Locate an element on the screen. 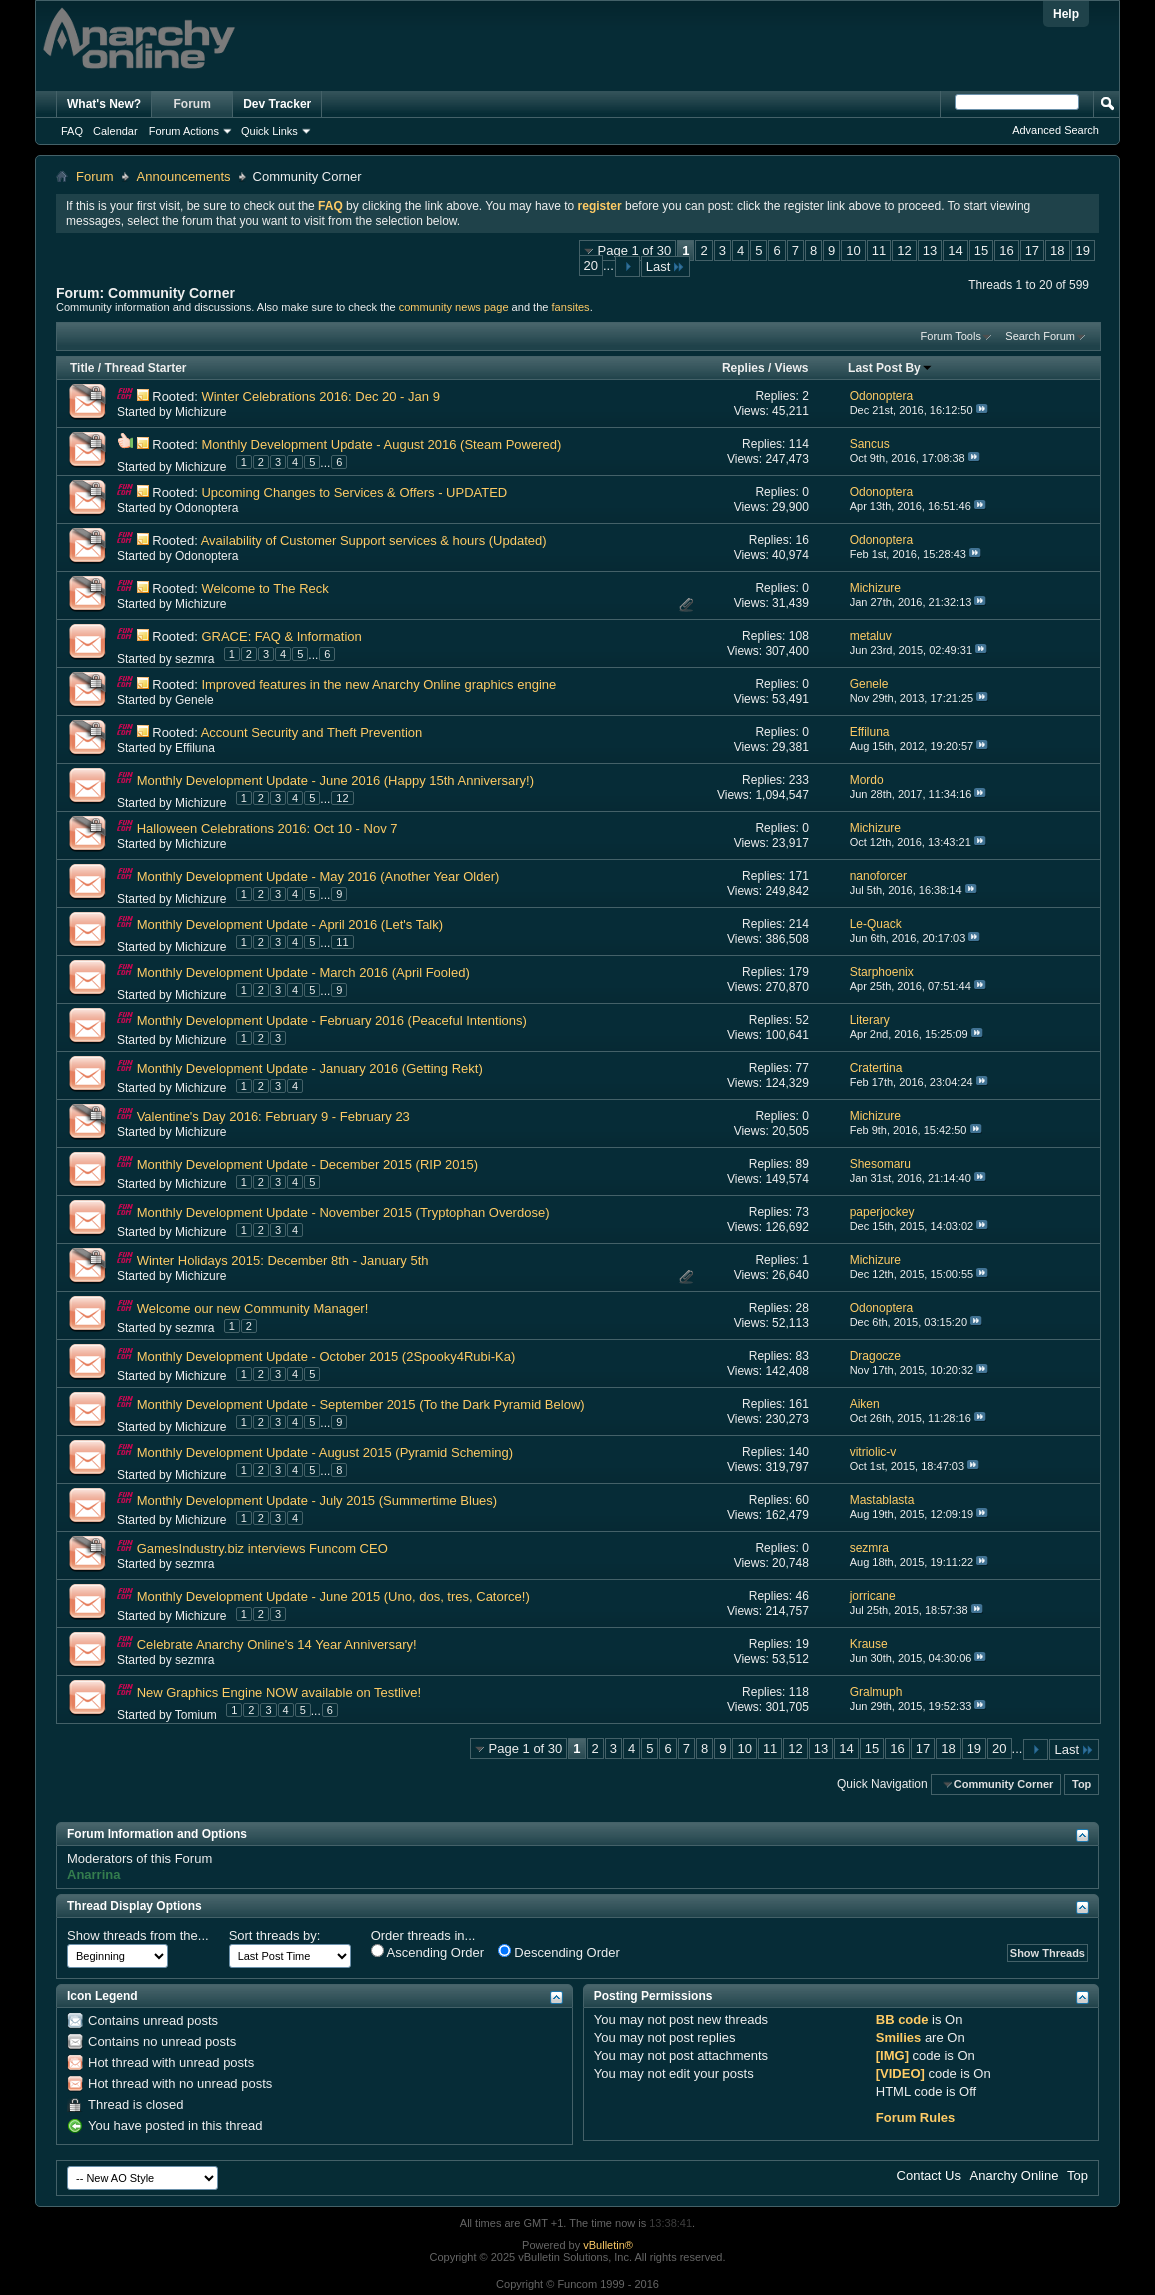 The image size is (1155, 2295). Last Post By is located at coordinates (890, 368).